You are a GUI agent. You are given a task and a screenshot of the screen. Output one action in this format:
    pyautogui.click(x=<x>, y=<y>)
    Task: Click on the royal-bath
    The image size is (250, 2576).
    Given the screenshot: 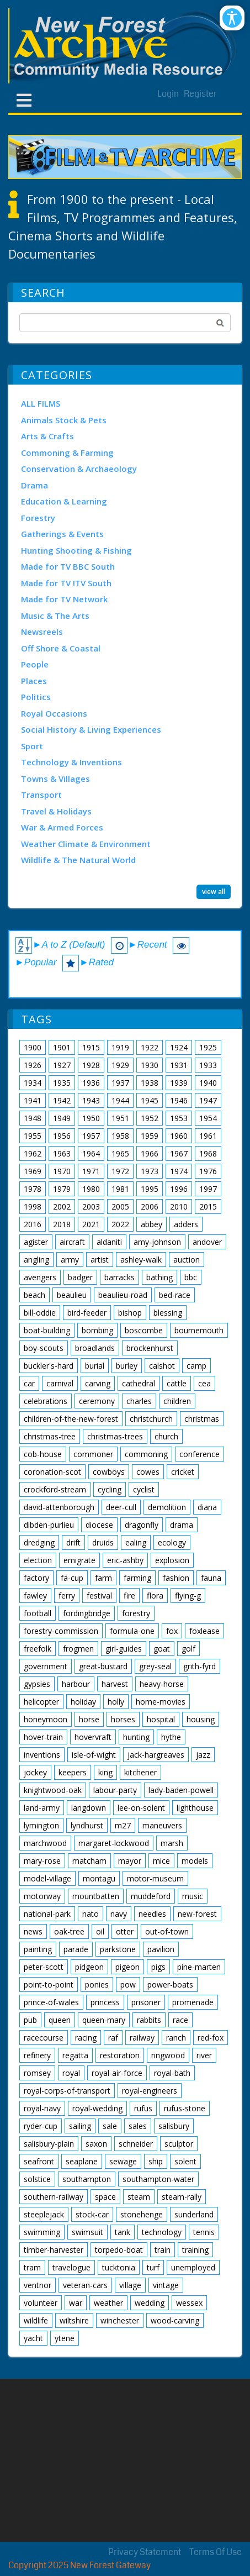 What is the action you would take?
    pyautogui.click(x=172, y=2073)
    